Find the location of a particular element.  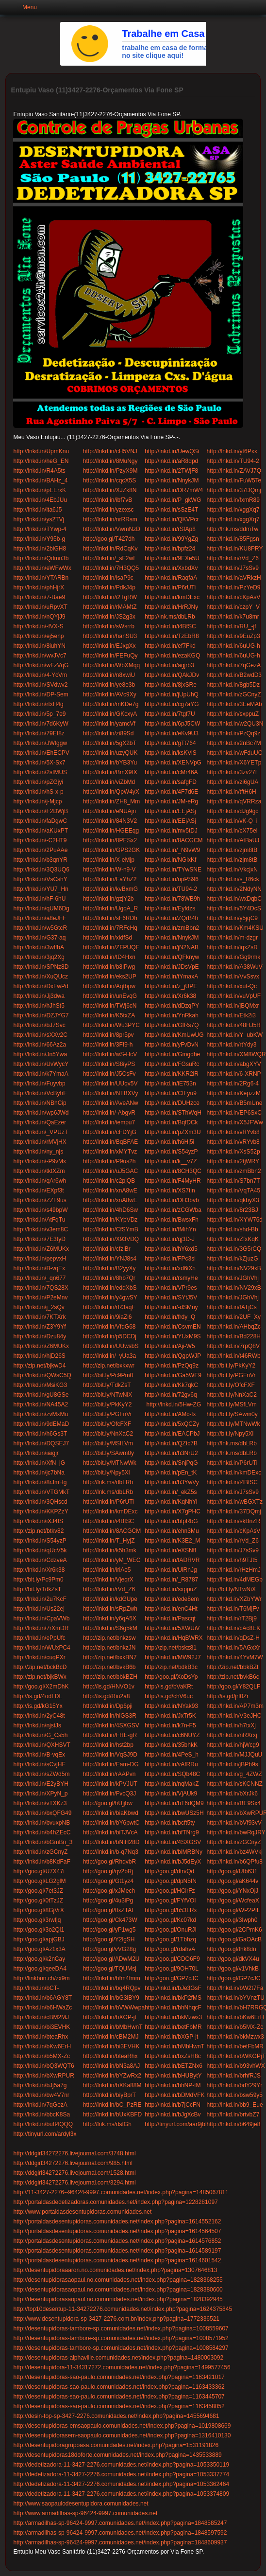

http://is.gd/HNVO1v is located at coordinates (108, 1686).